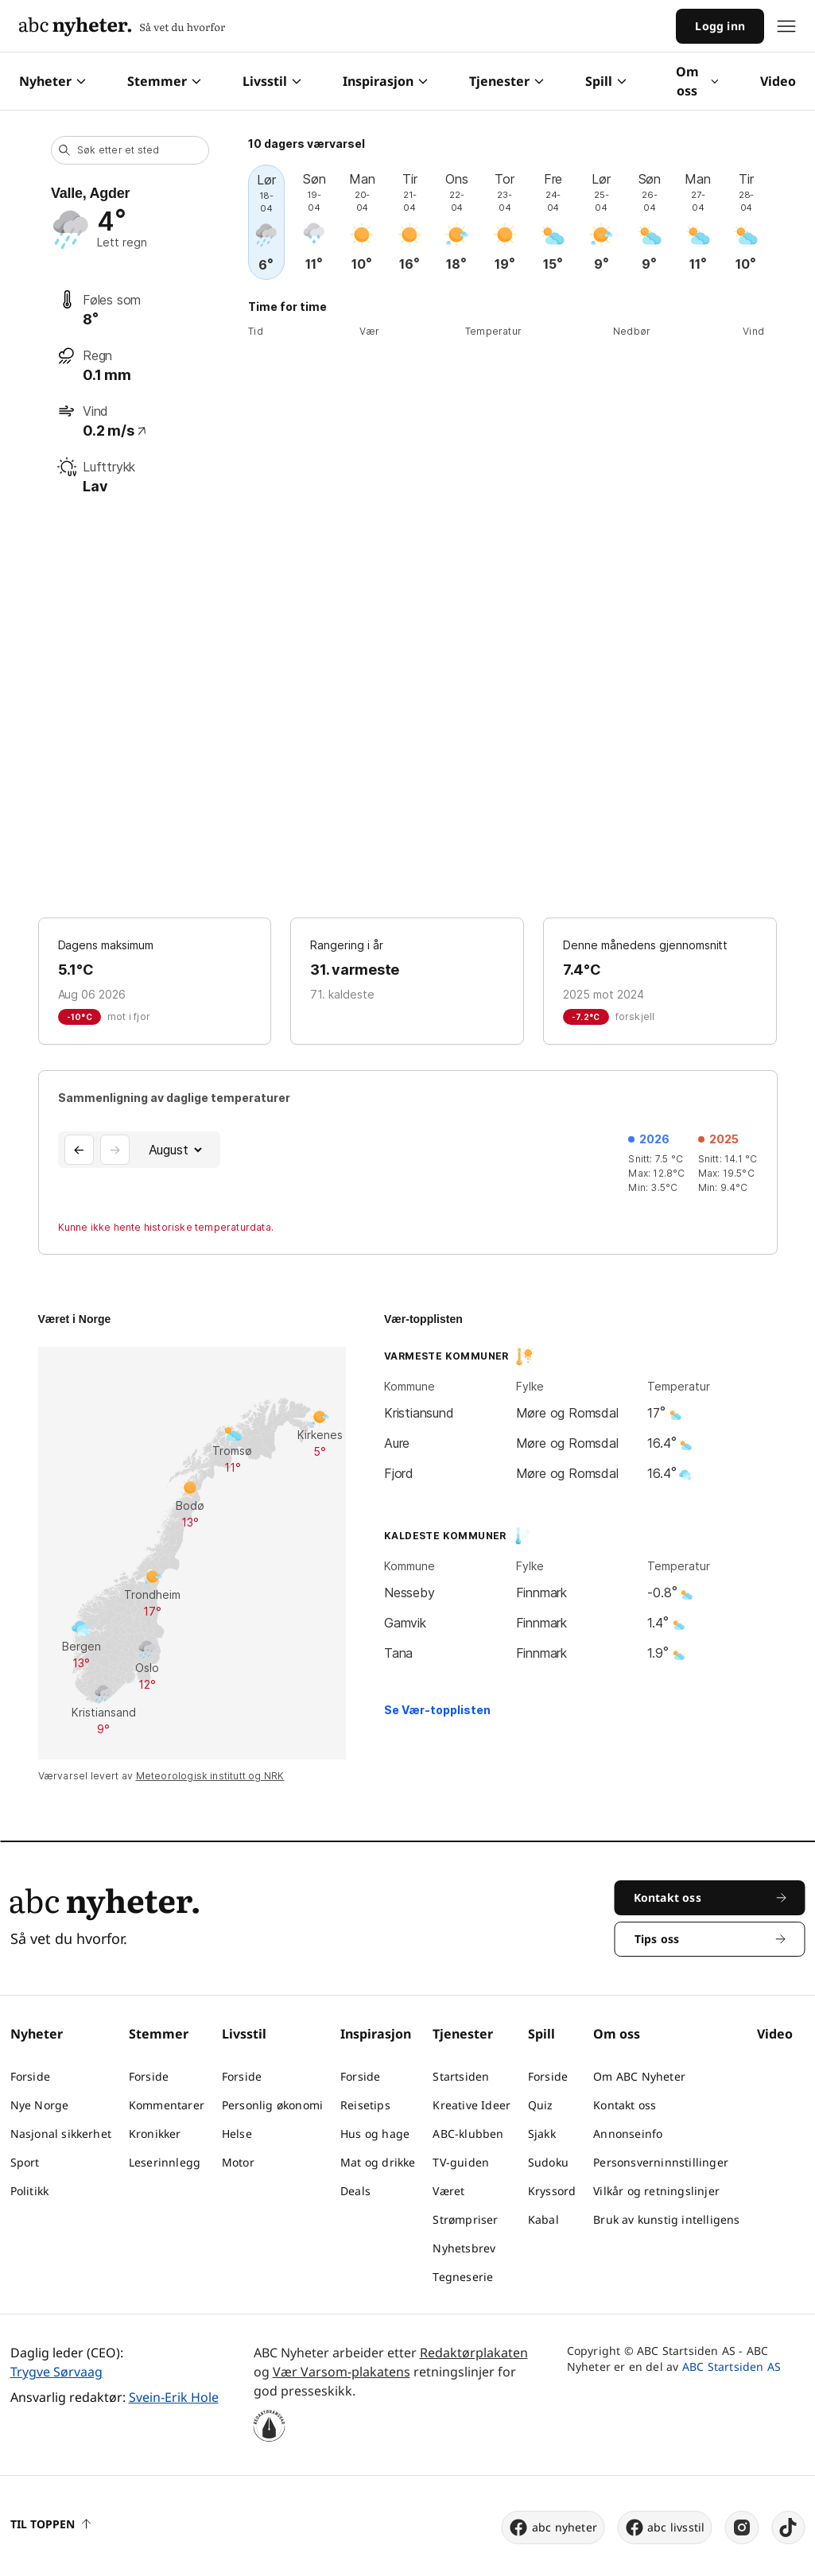 The width and height of the screenshot is (815, 2576). Describe the element at coordinates (341, 2371) in the screenshot. I see `Vær Varsom-plakatens` at that location.